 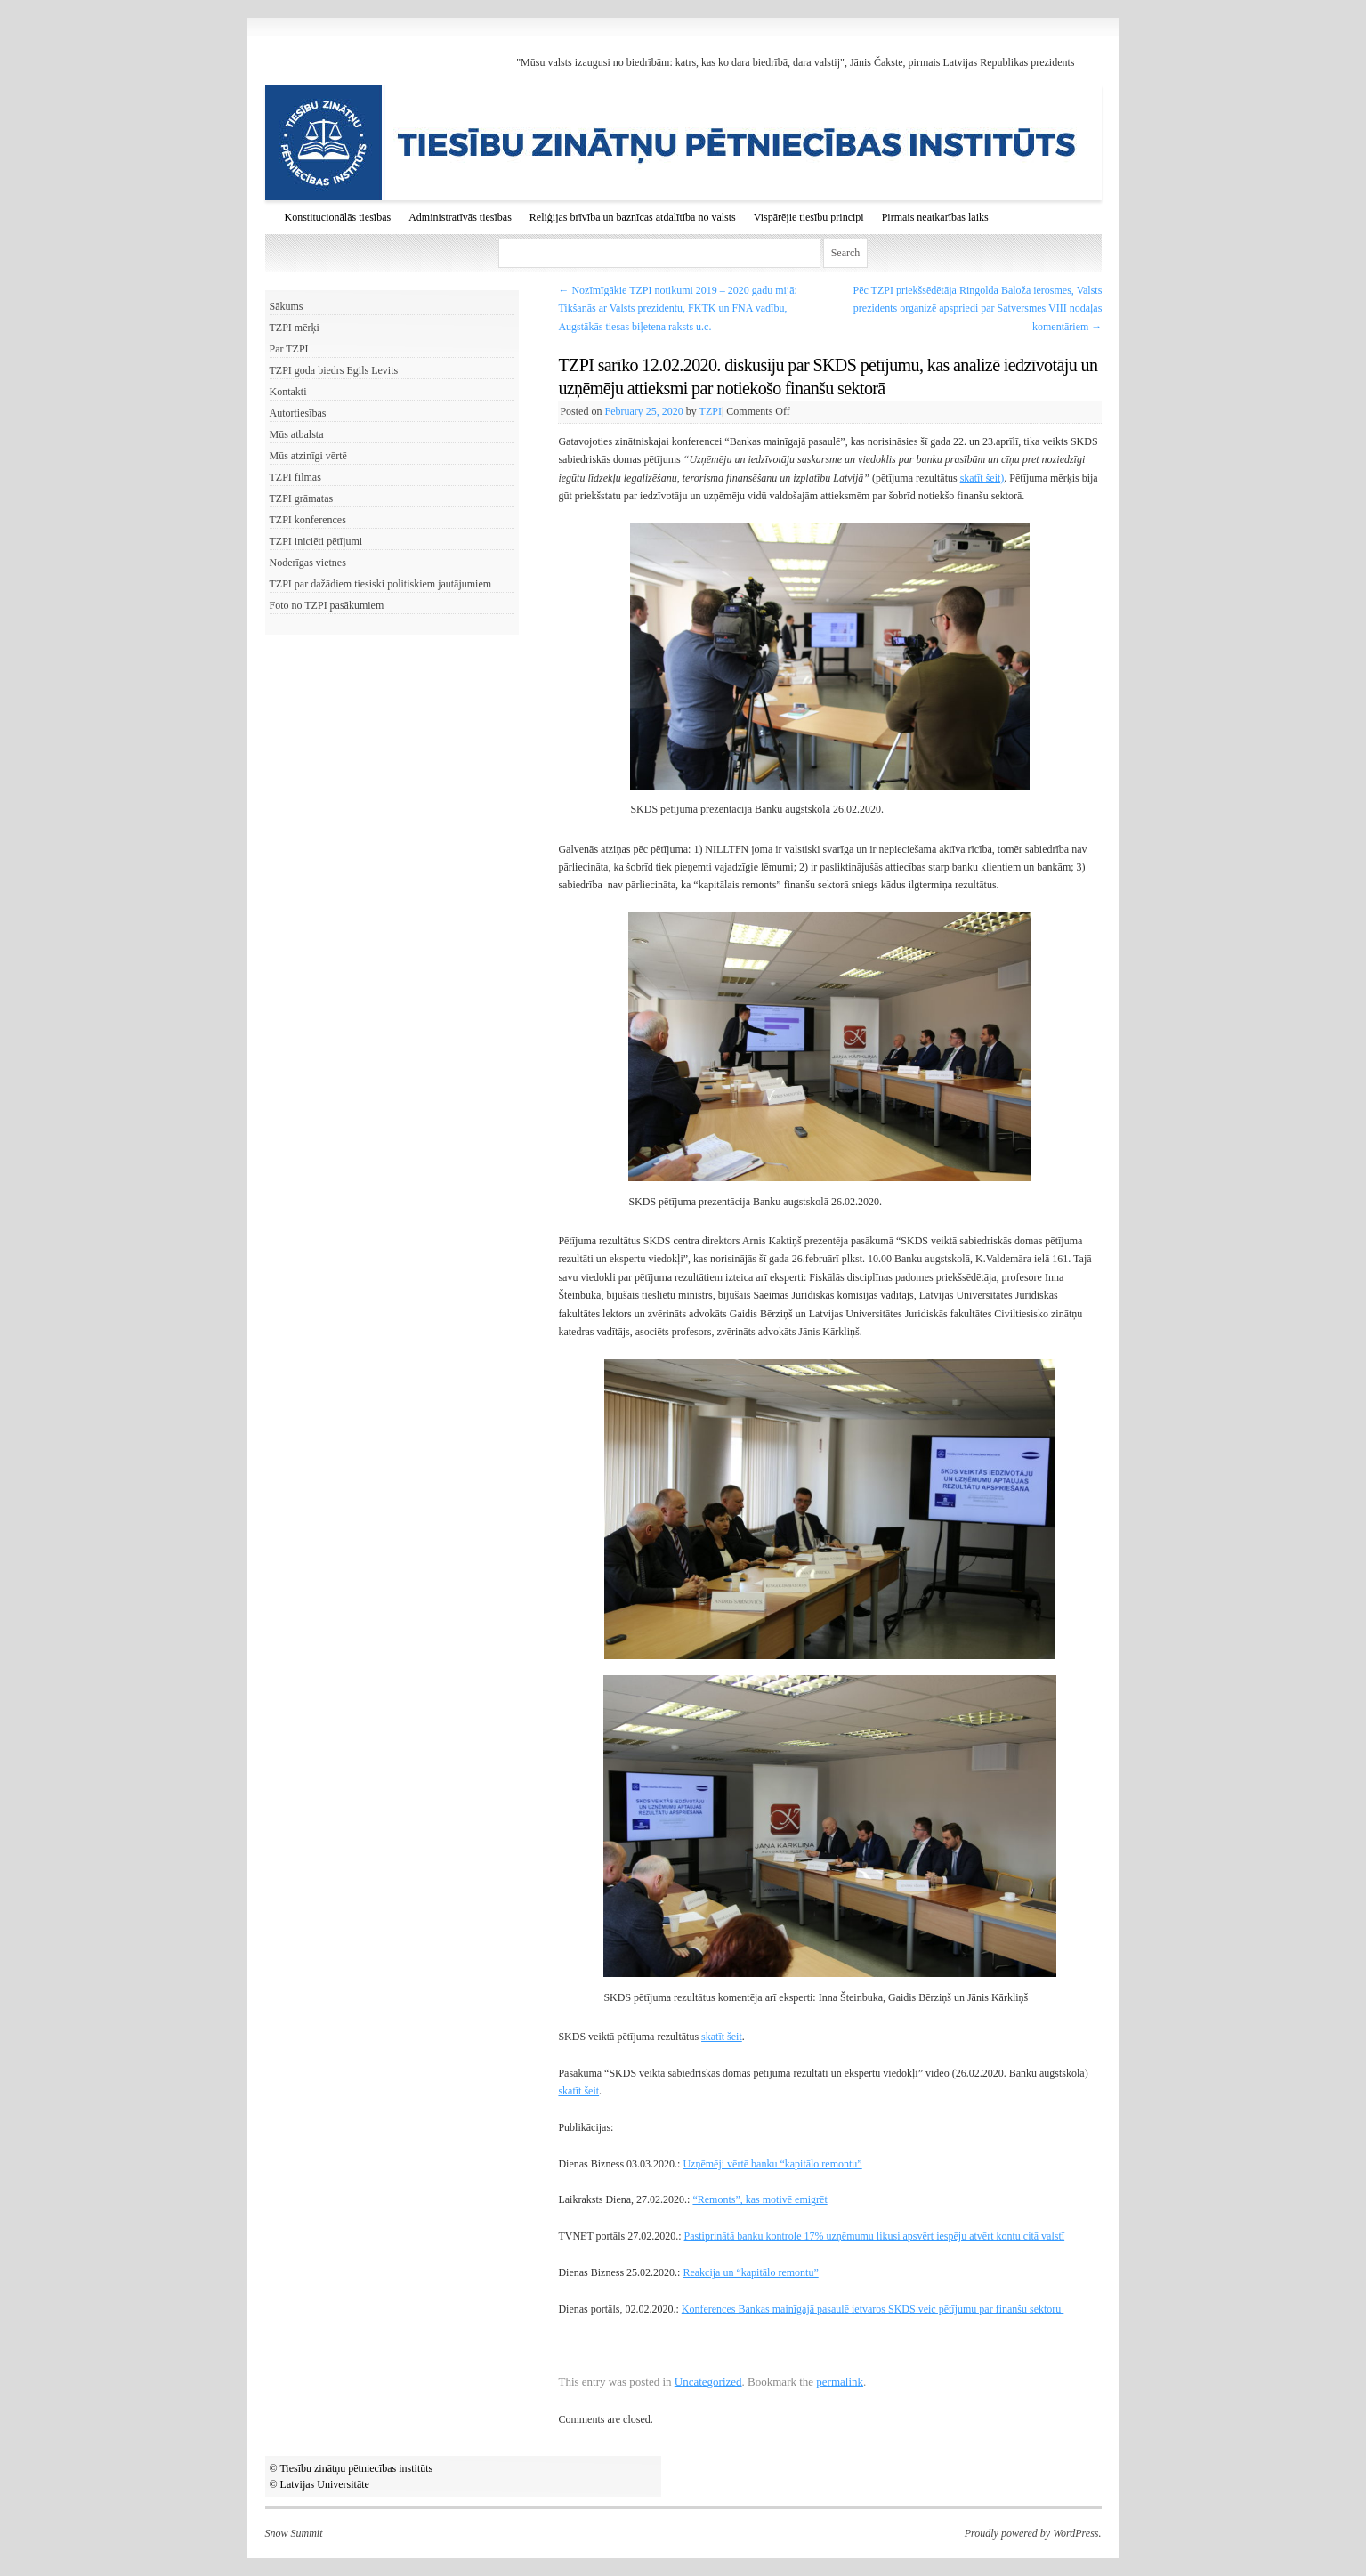 What do you see at coordinates (759, 2199) in the screenshot?
I see `“Remonts”, kas motivē emigrēt` at bounding box center [759, 2199].